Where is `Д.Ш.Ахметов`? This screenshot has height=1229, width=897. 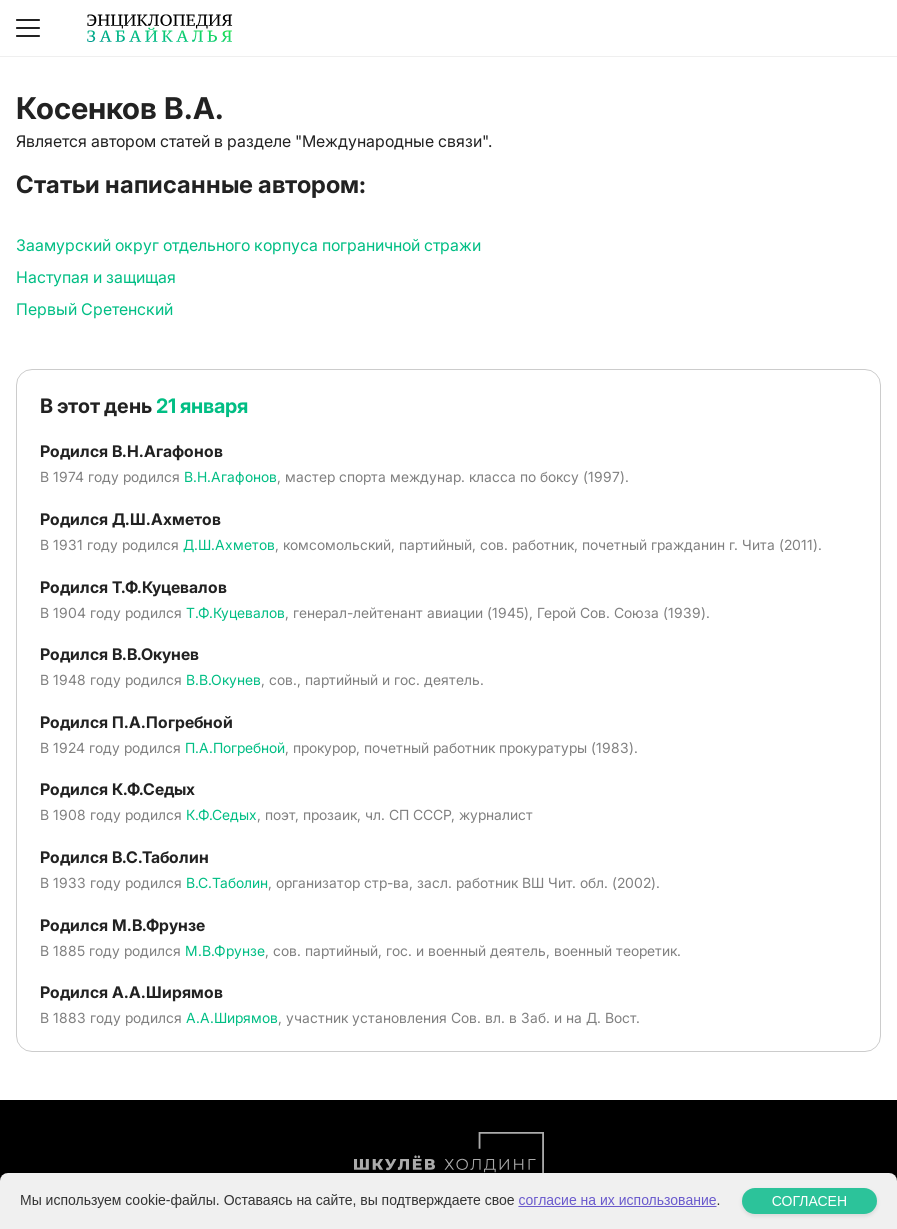 Д.Ш.Ахметов is located at coordinates (229, 544).